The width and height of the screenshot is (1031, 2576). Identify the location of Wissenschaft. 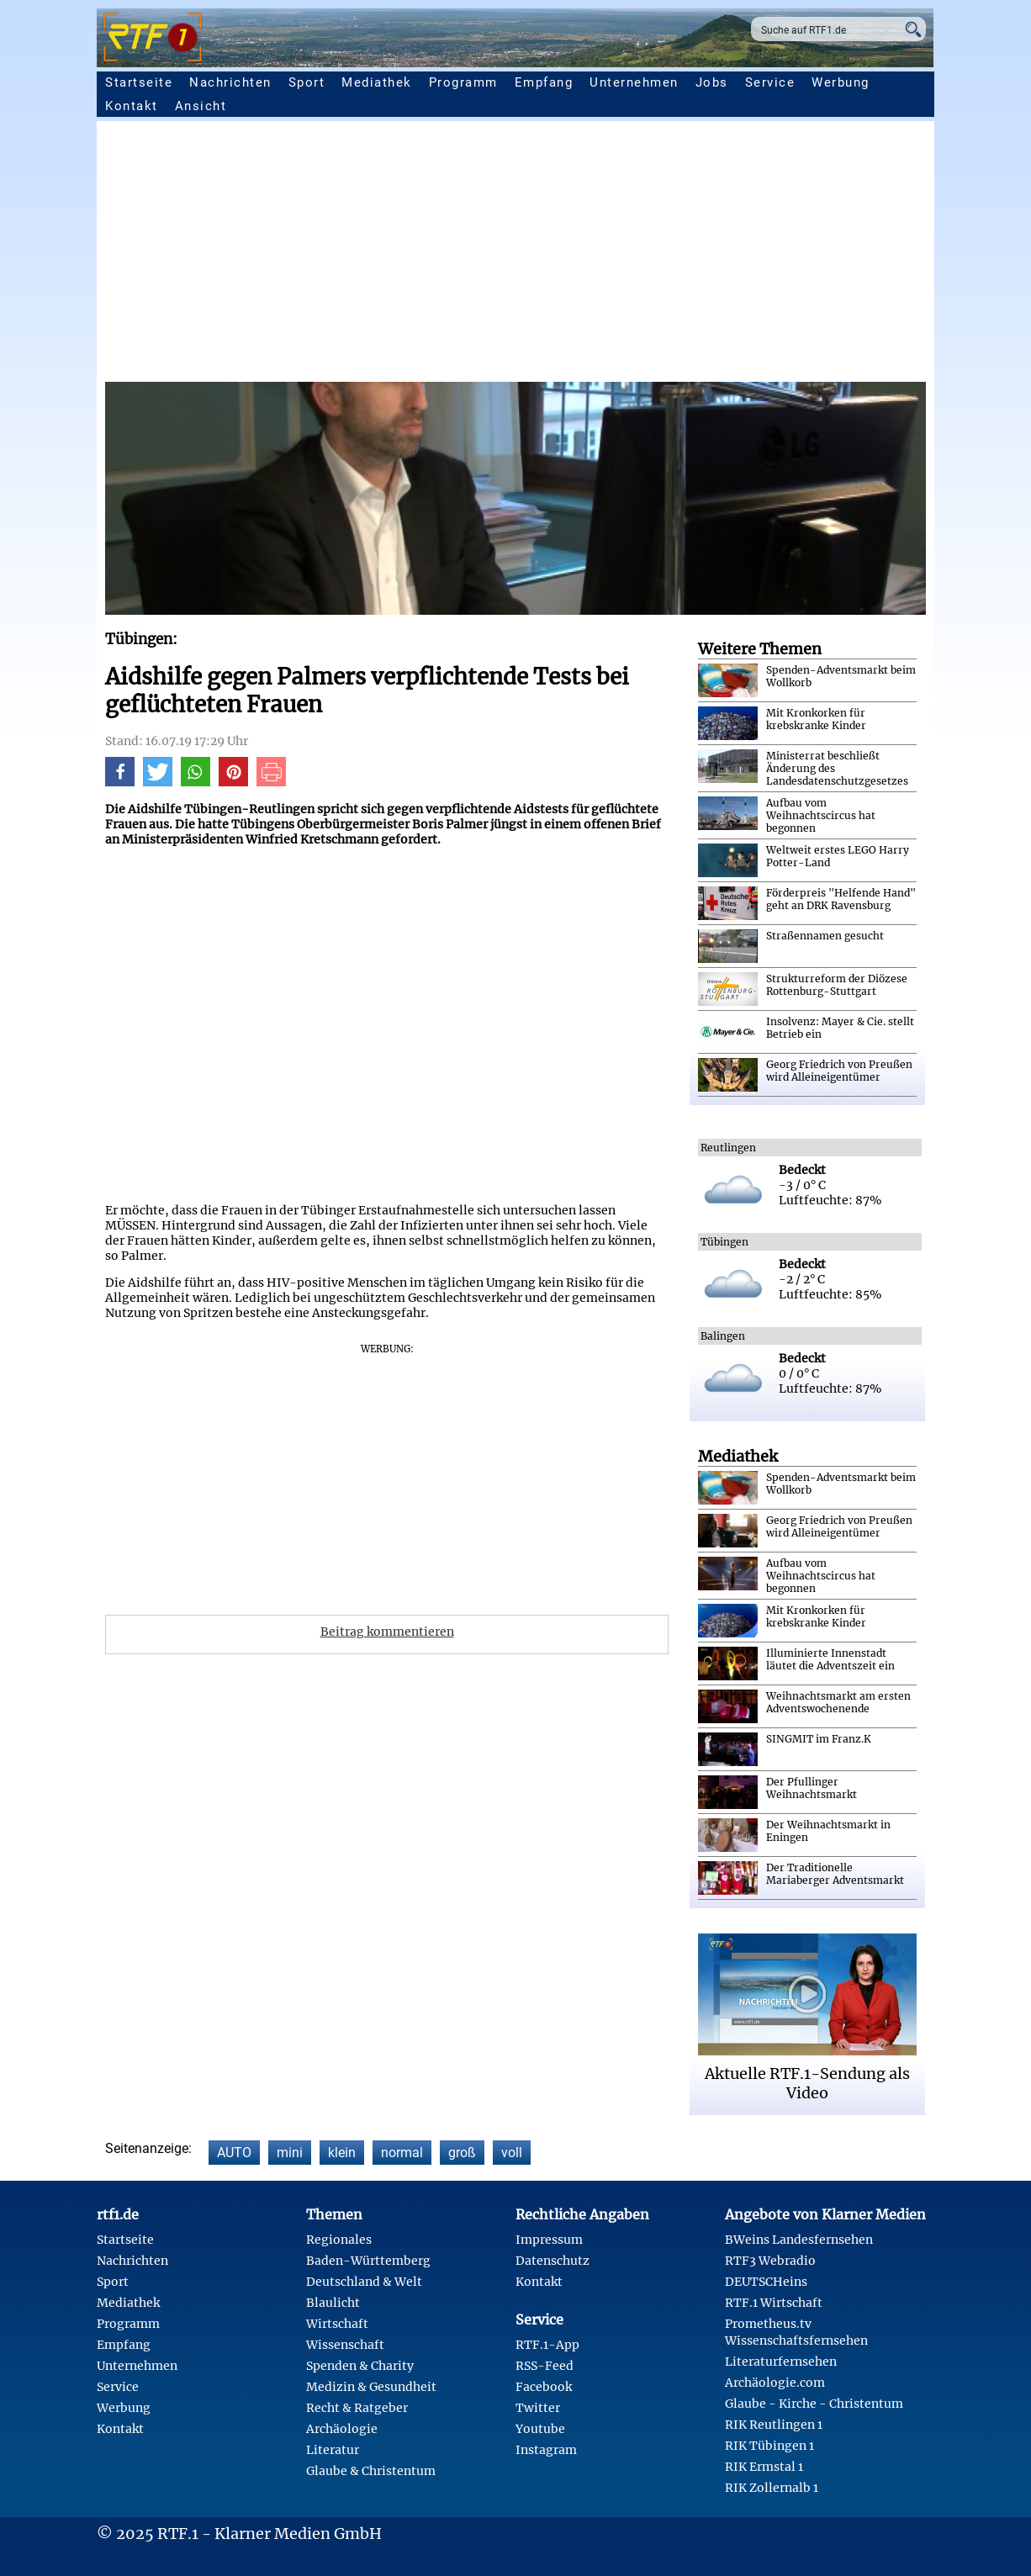
(345, 2344).